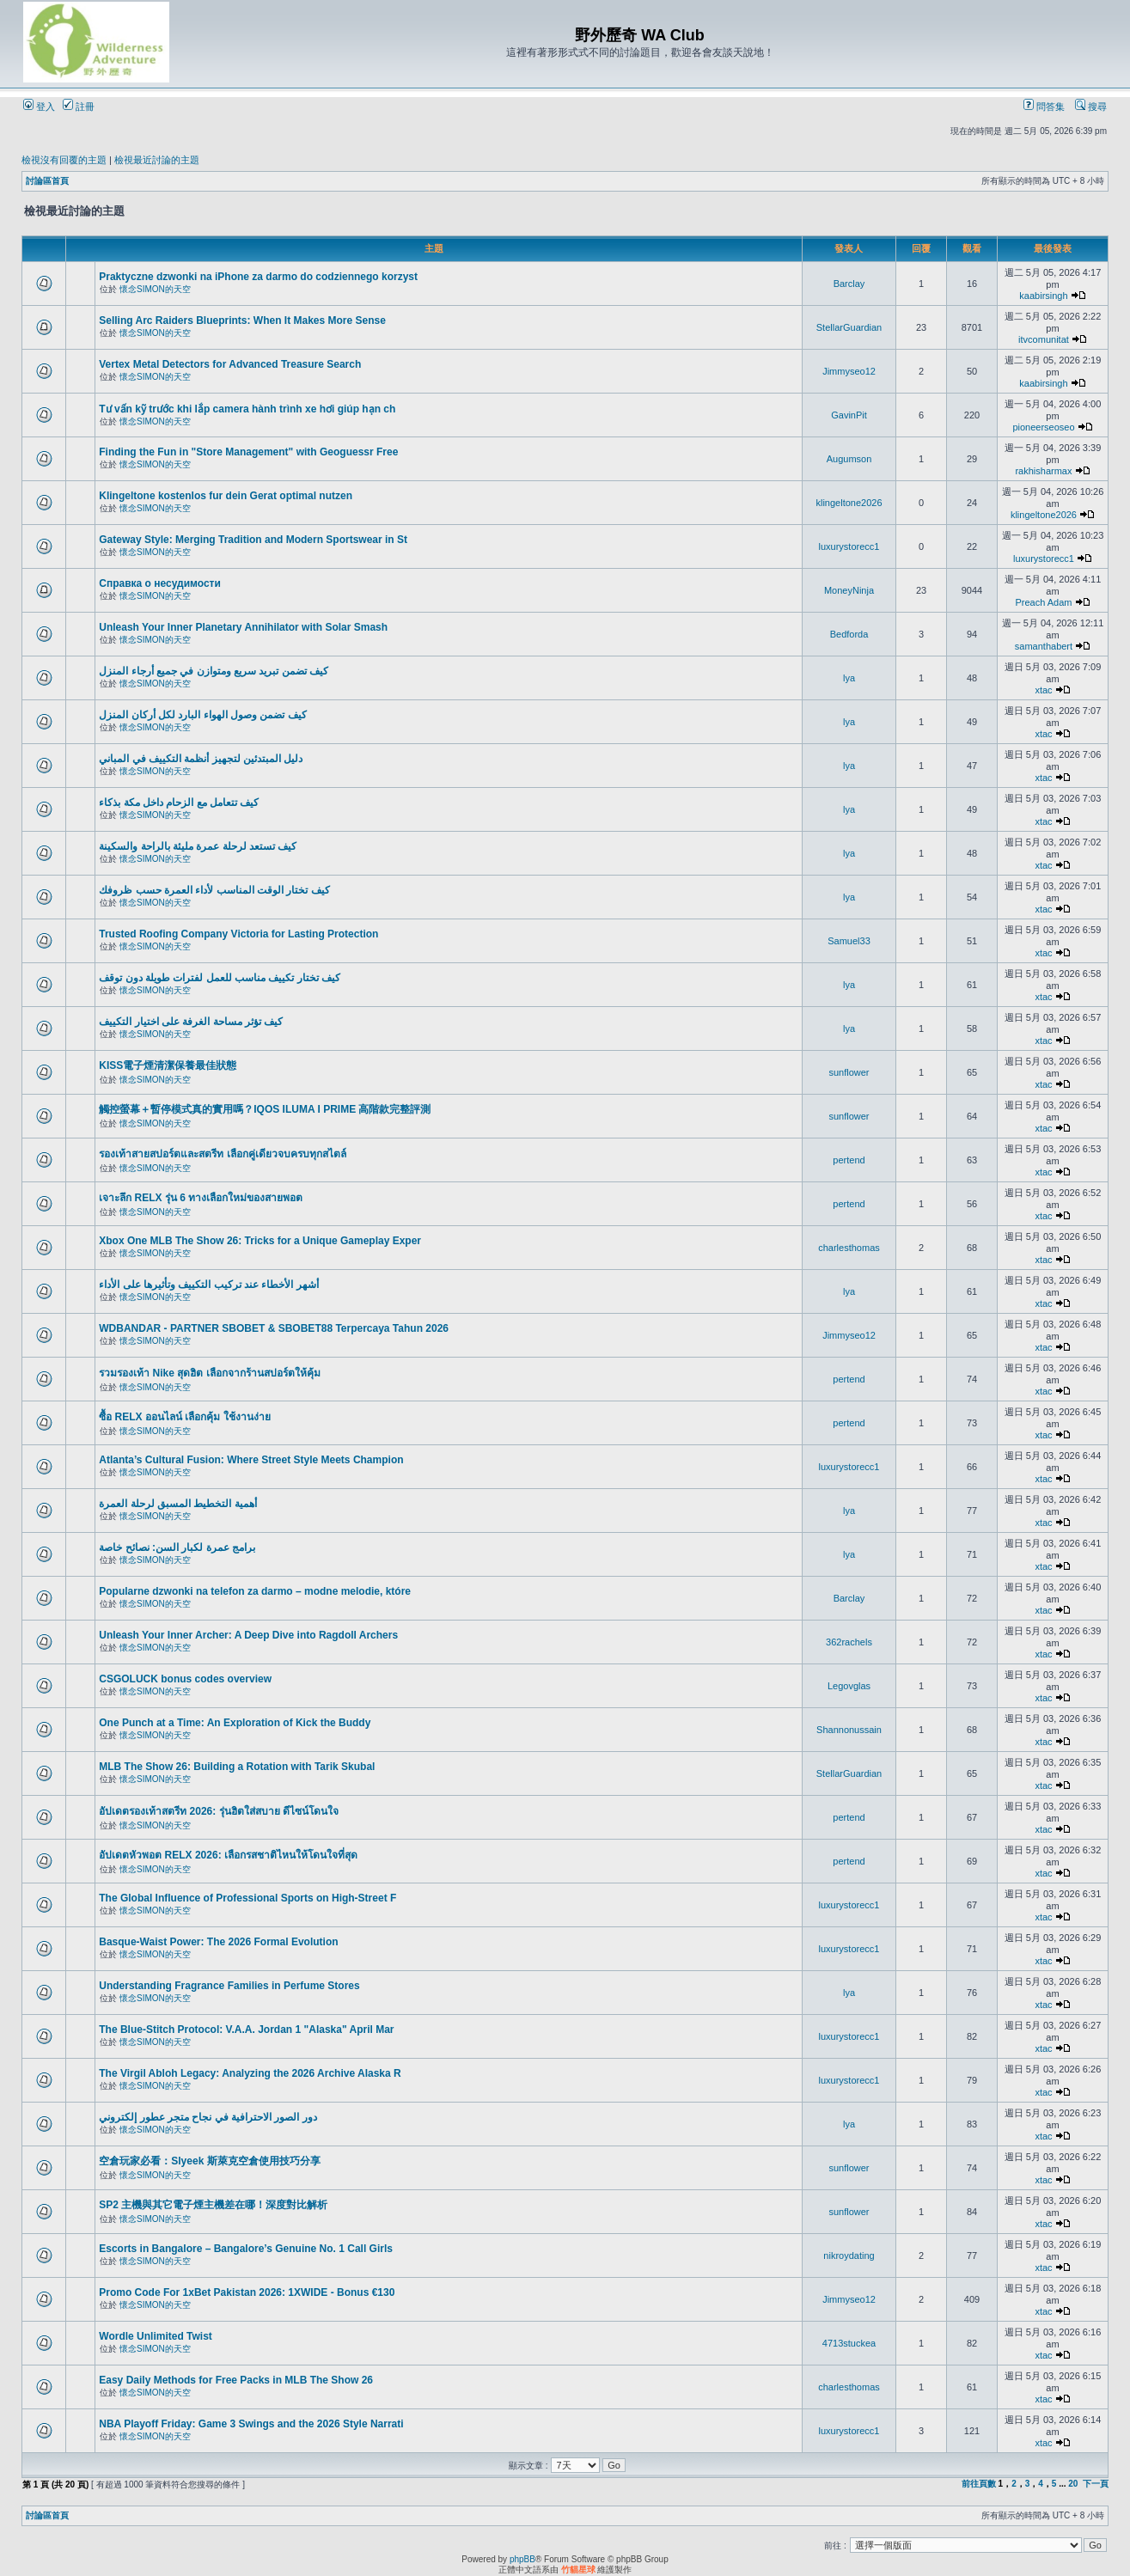 This screenshot has width=1130, height=2576. I want to click on The Virgil Abloh Legacy: Analyzing the 2026 Archive Alaska R, so click(249, 2073).